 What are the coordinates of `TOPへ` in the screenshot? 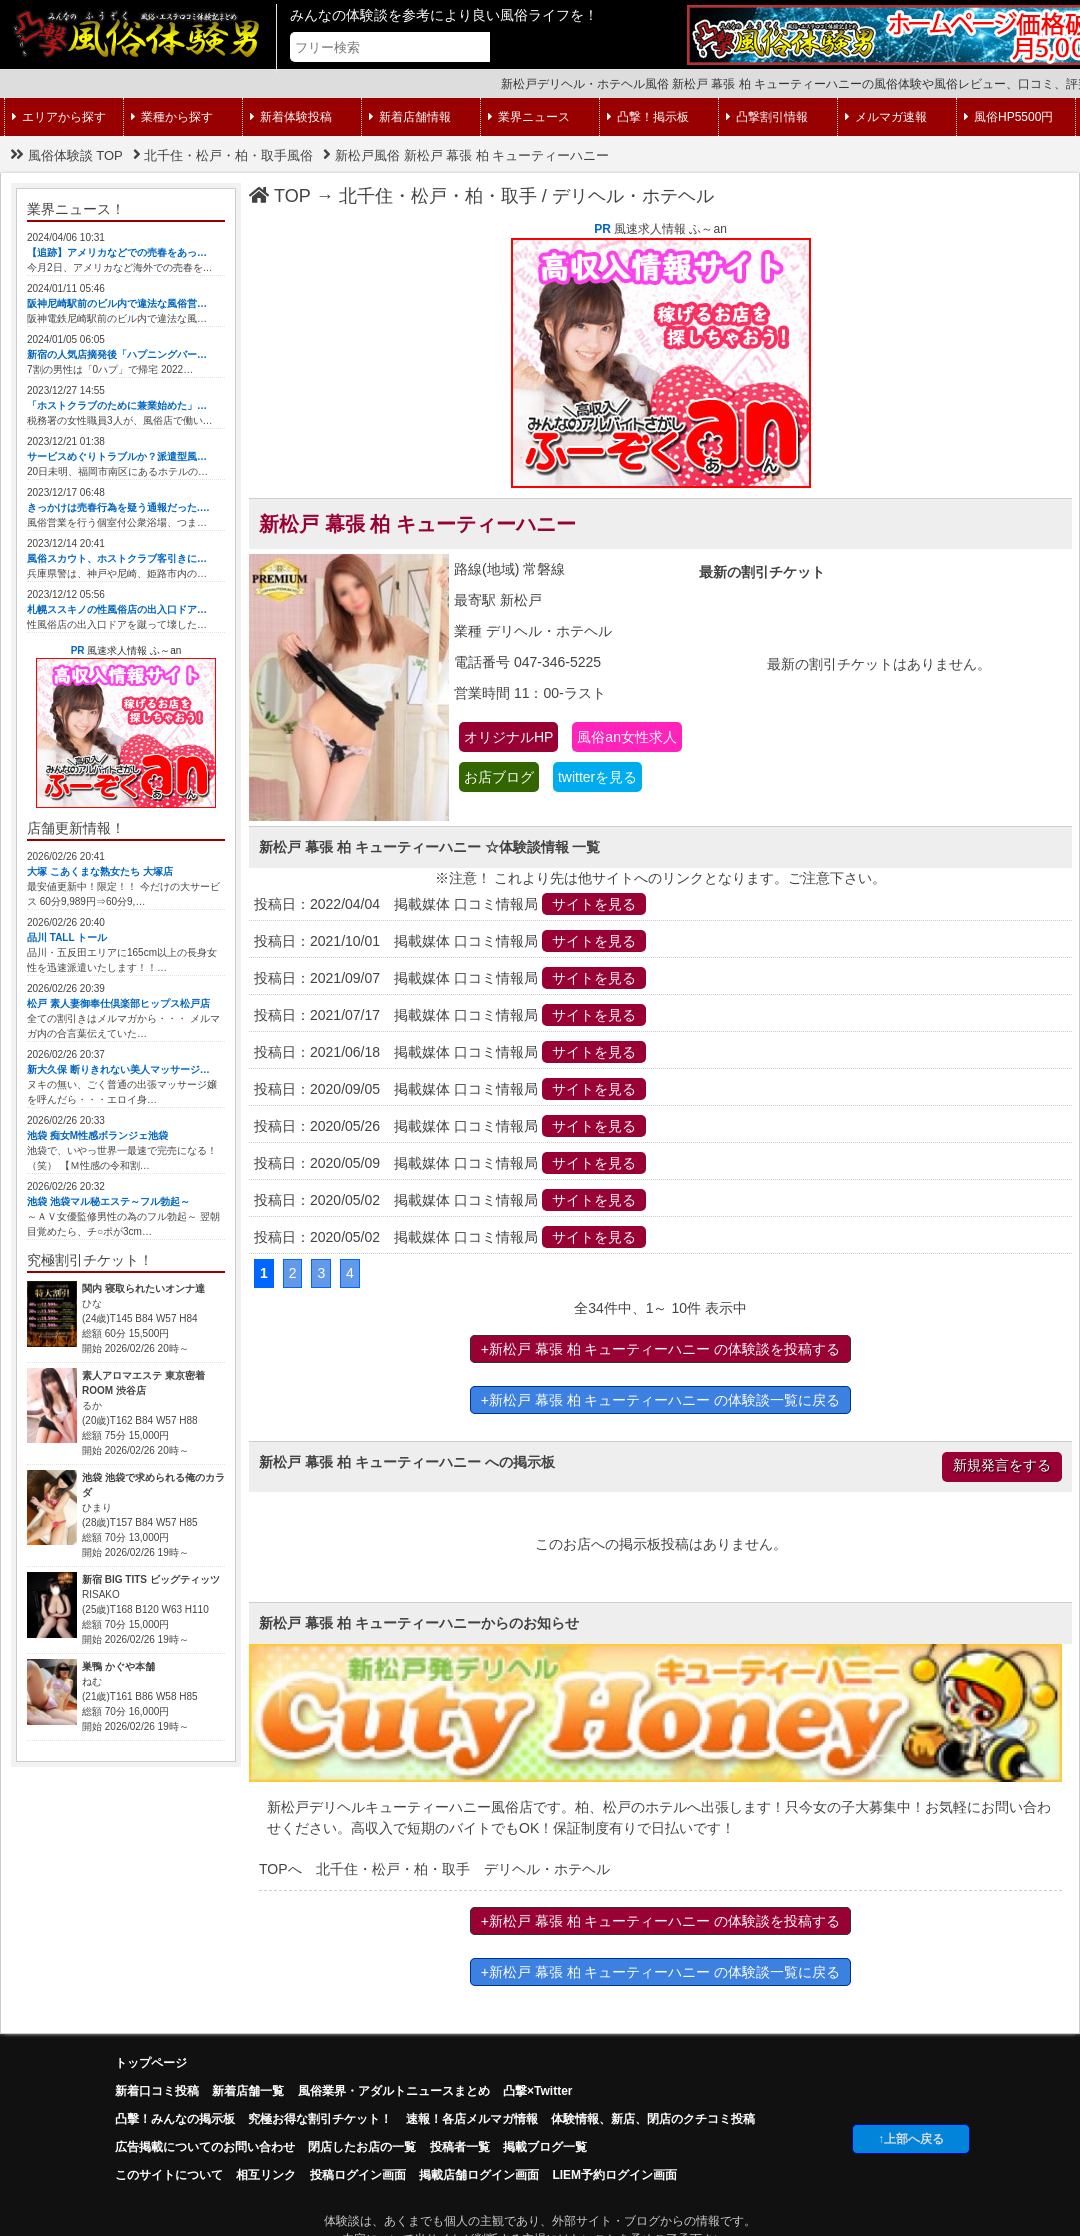 It's located at (280, 1869).